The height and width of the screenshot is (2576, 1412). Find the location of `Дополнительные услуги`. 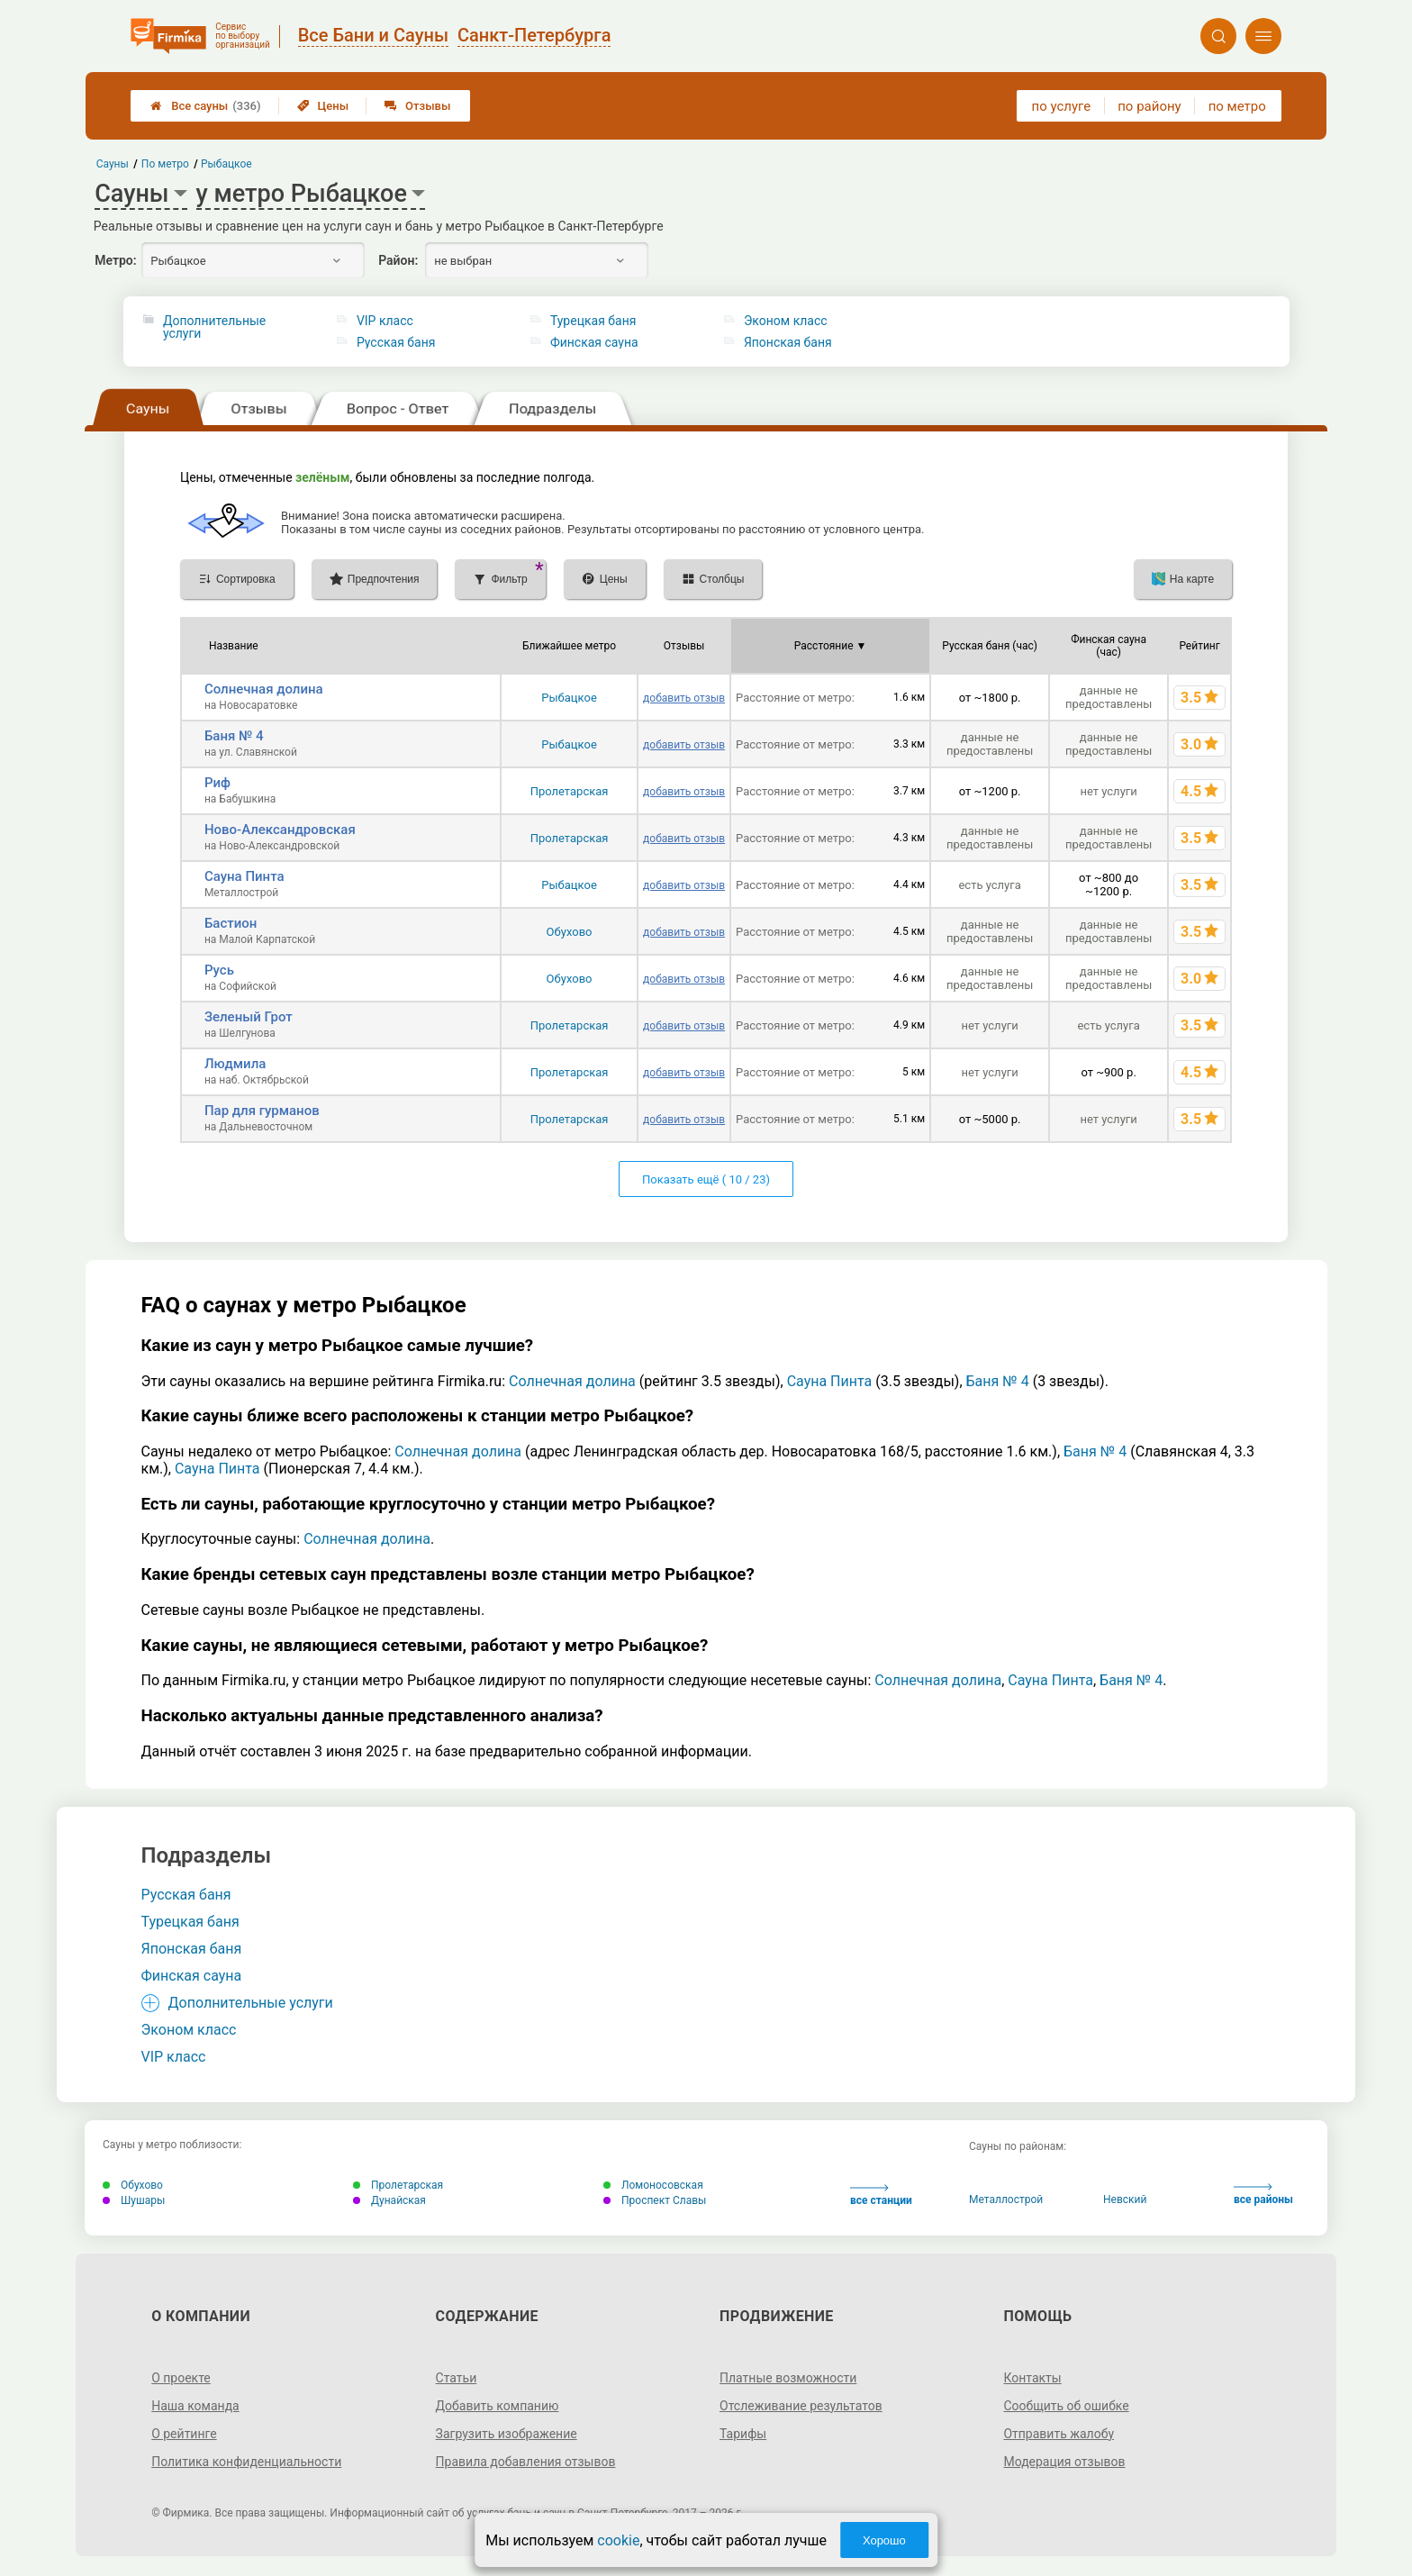

Дополнительные услуги is located at coordinates (214, 327).